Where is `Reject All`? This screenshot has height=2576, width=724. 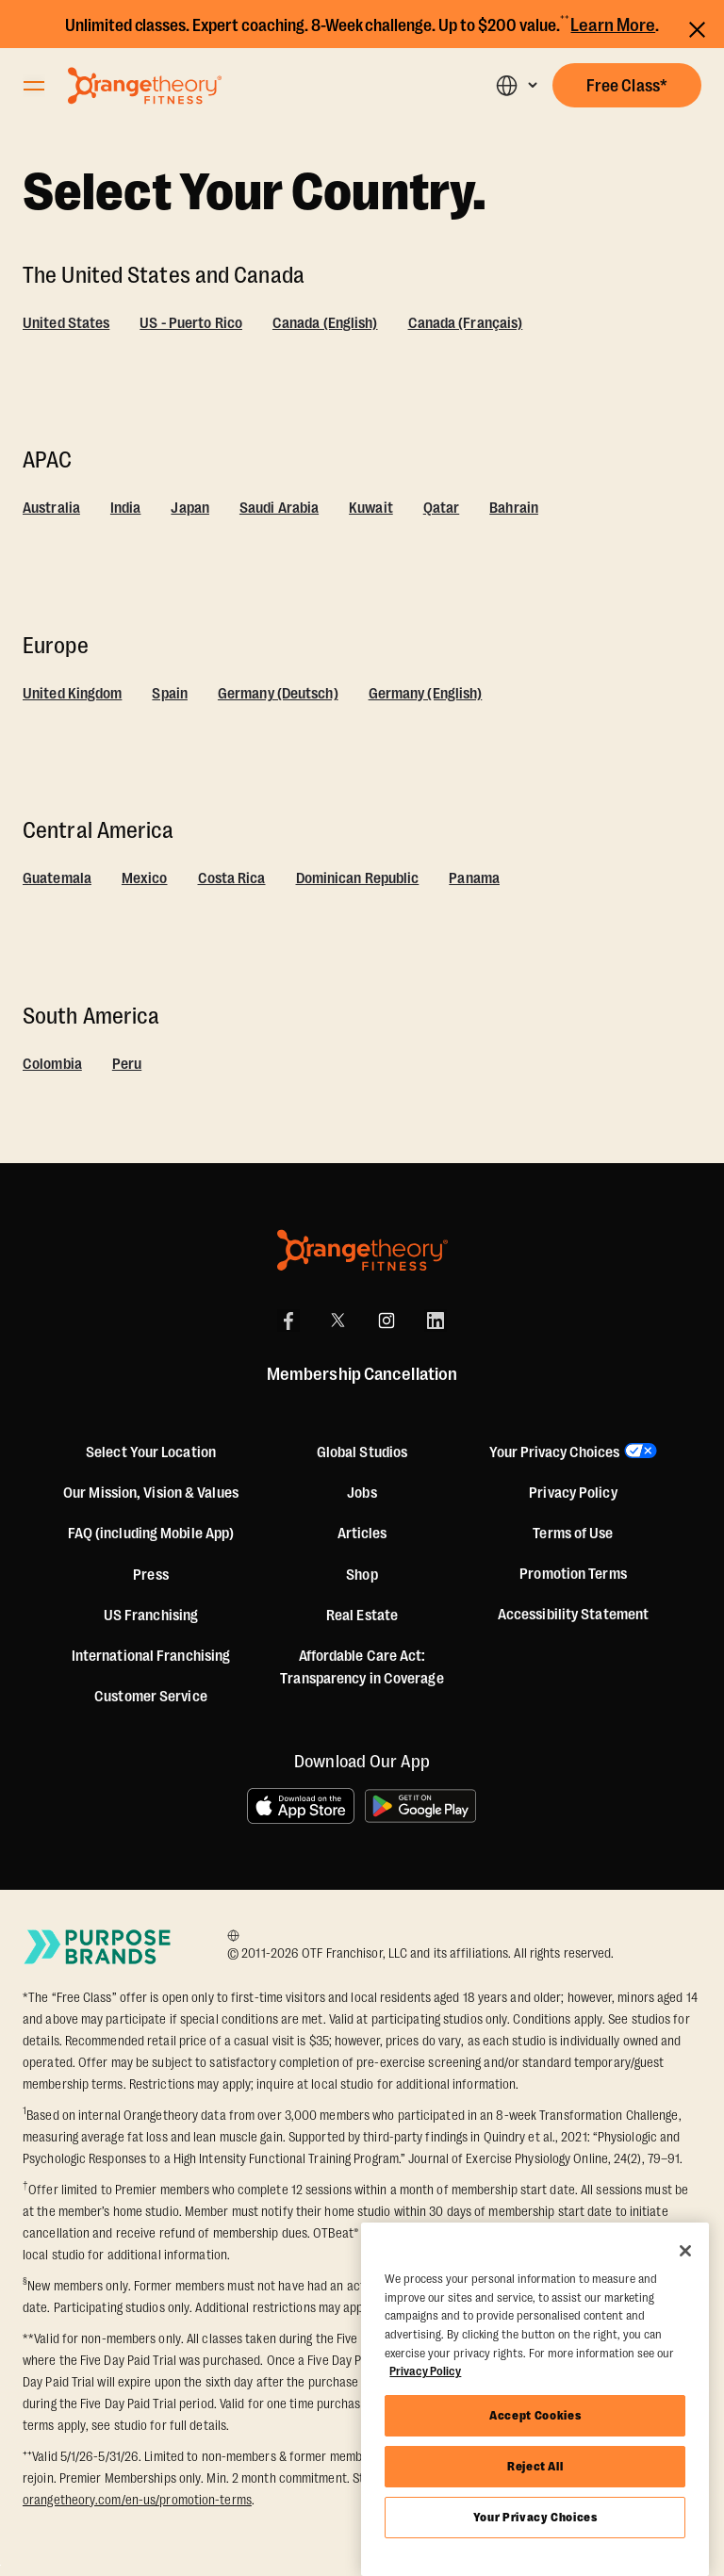
Reject All is located at coordinates (535, 2466).